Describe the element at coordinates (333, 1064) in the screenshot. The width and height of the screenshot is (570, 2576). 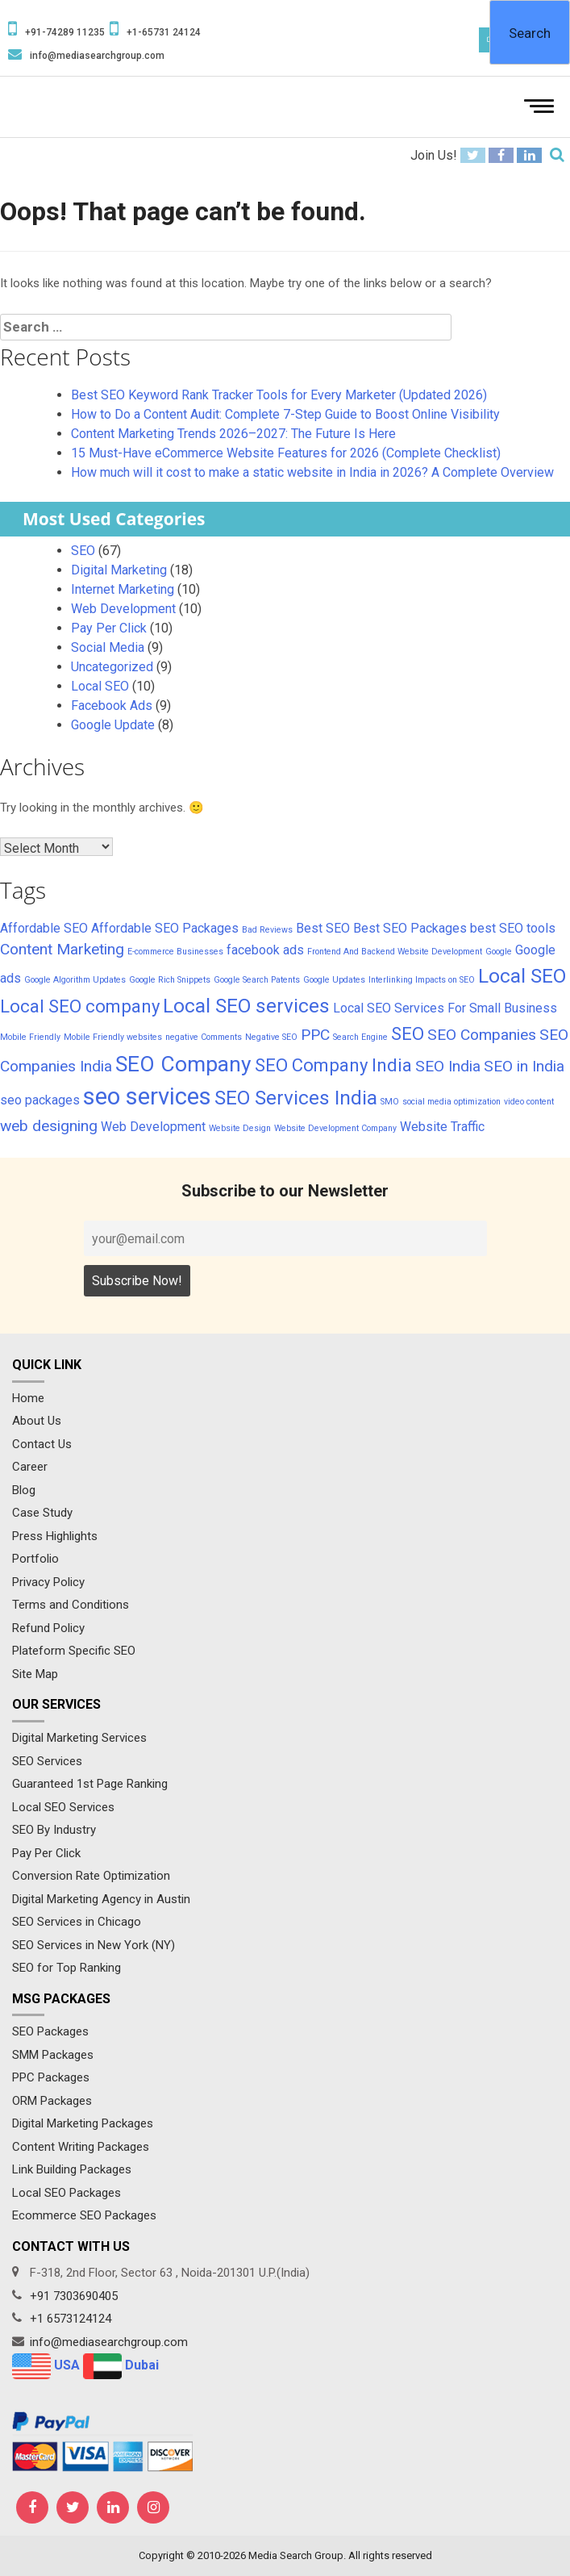
I see `SEO Company India [SEO Company India (4 items)]` at that location.